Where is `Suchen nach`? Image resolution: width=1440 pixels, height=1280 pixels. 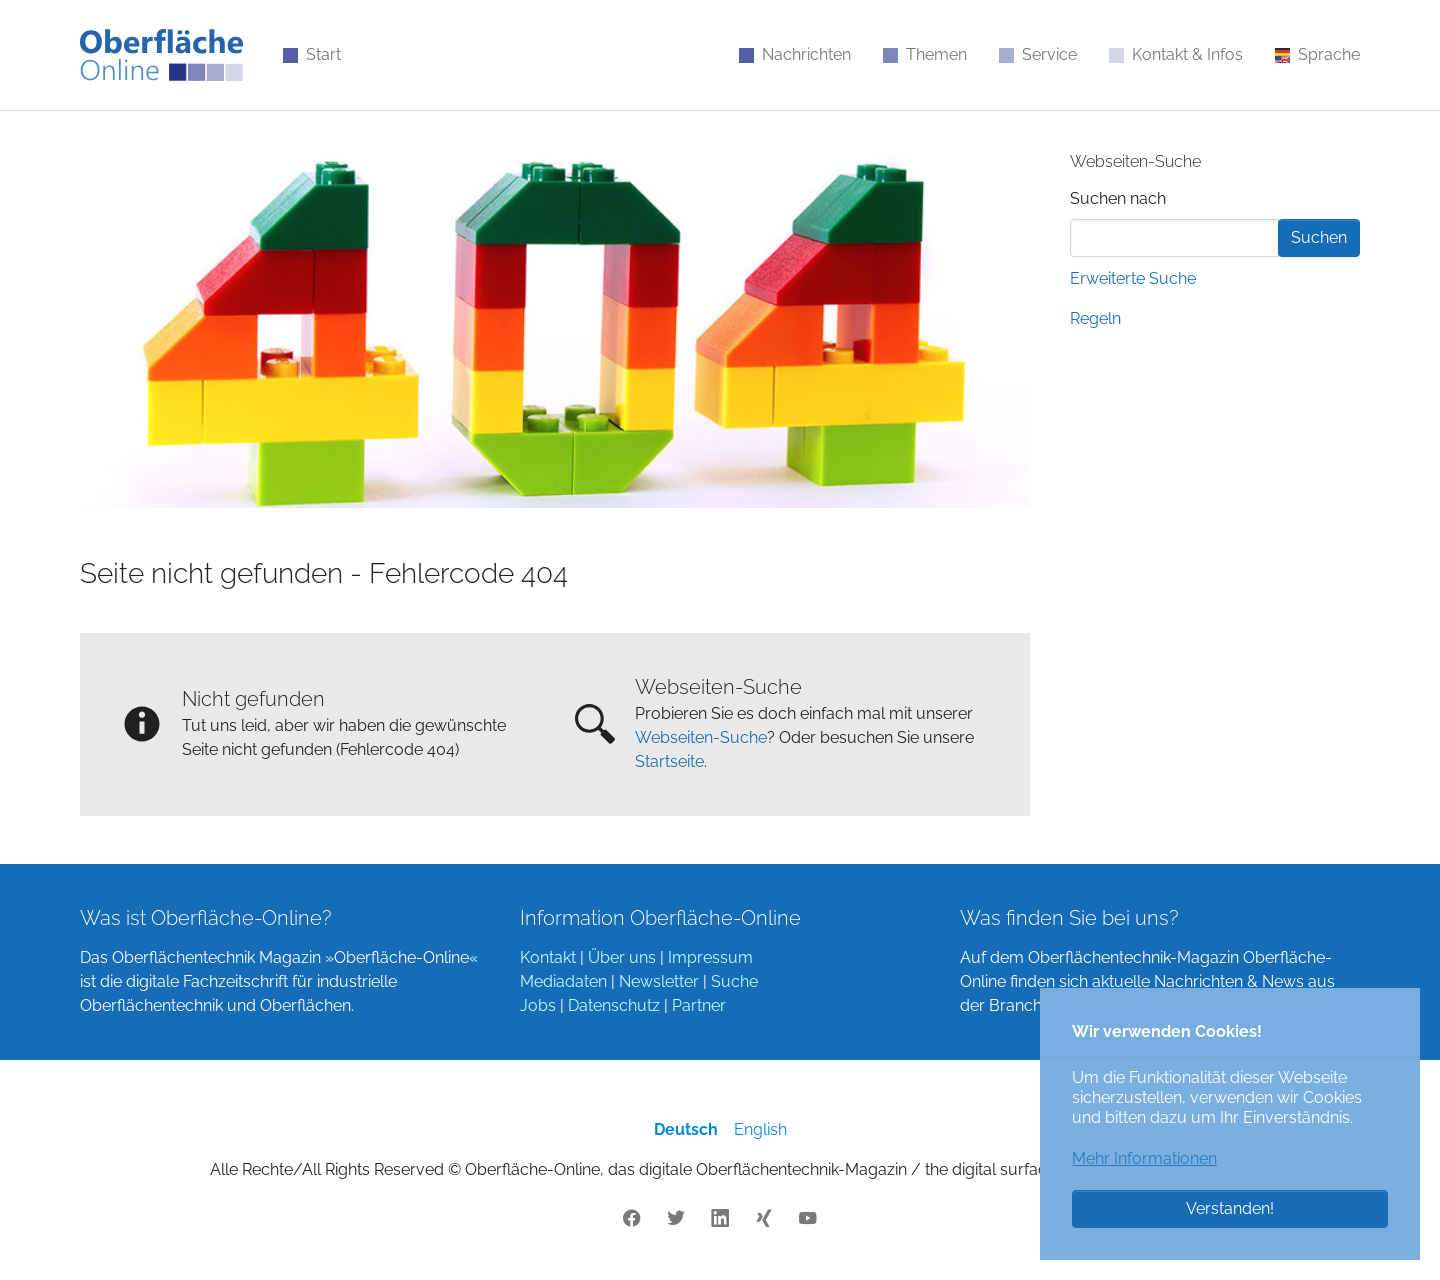
Suchen nach is located at coordinates (1118, 198).